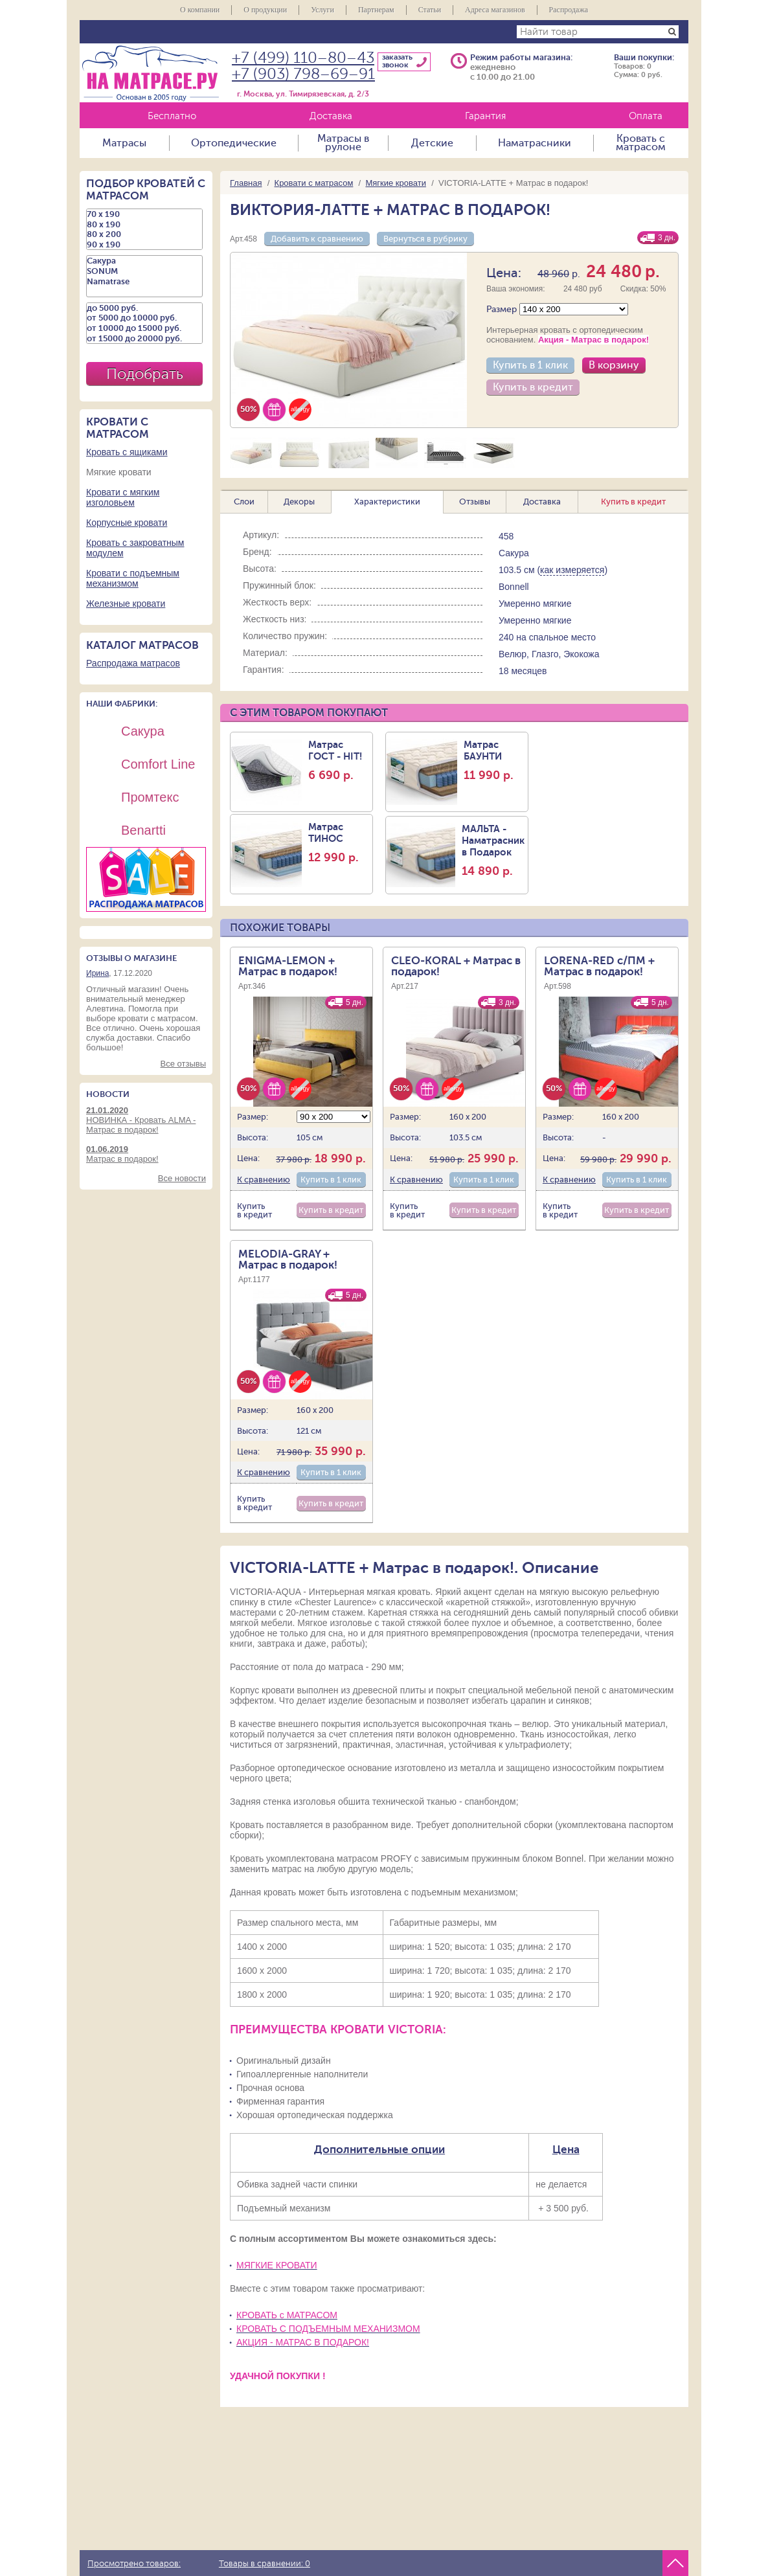  Describe the element at coordinates (572, 570) in the screenshot. I see `как измеряется` at that location.